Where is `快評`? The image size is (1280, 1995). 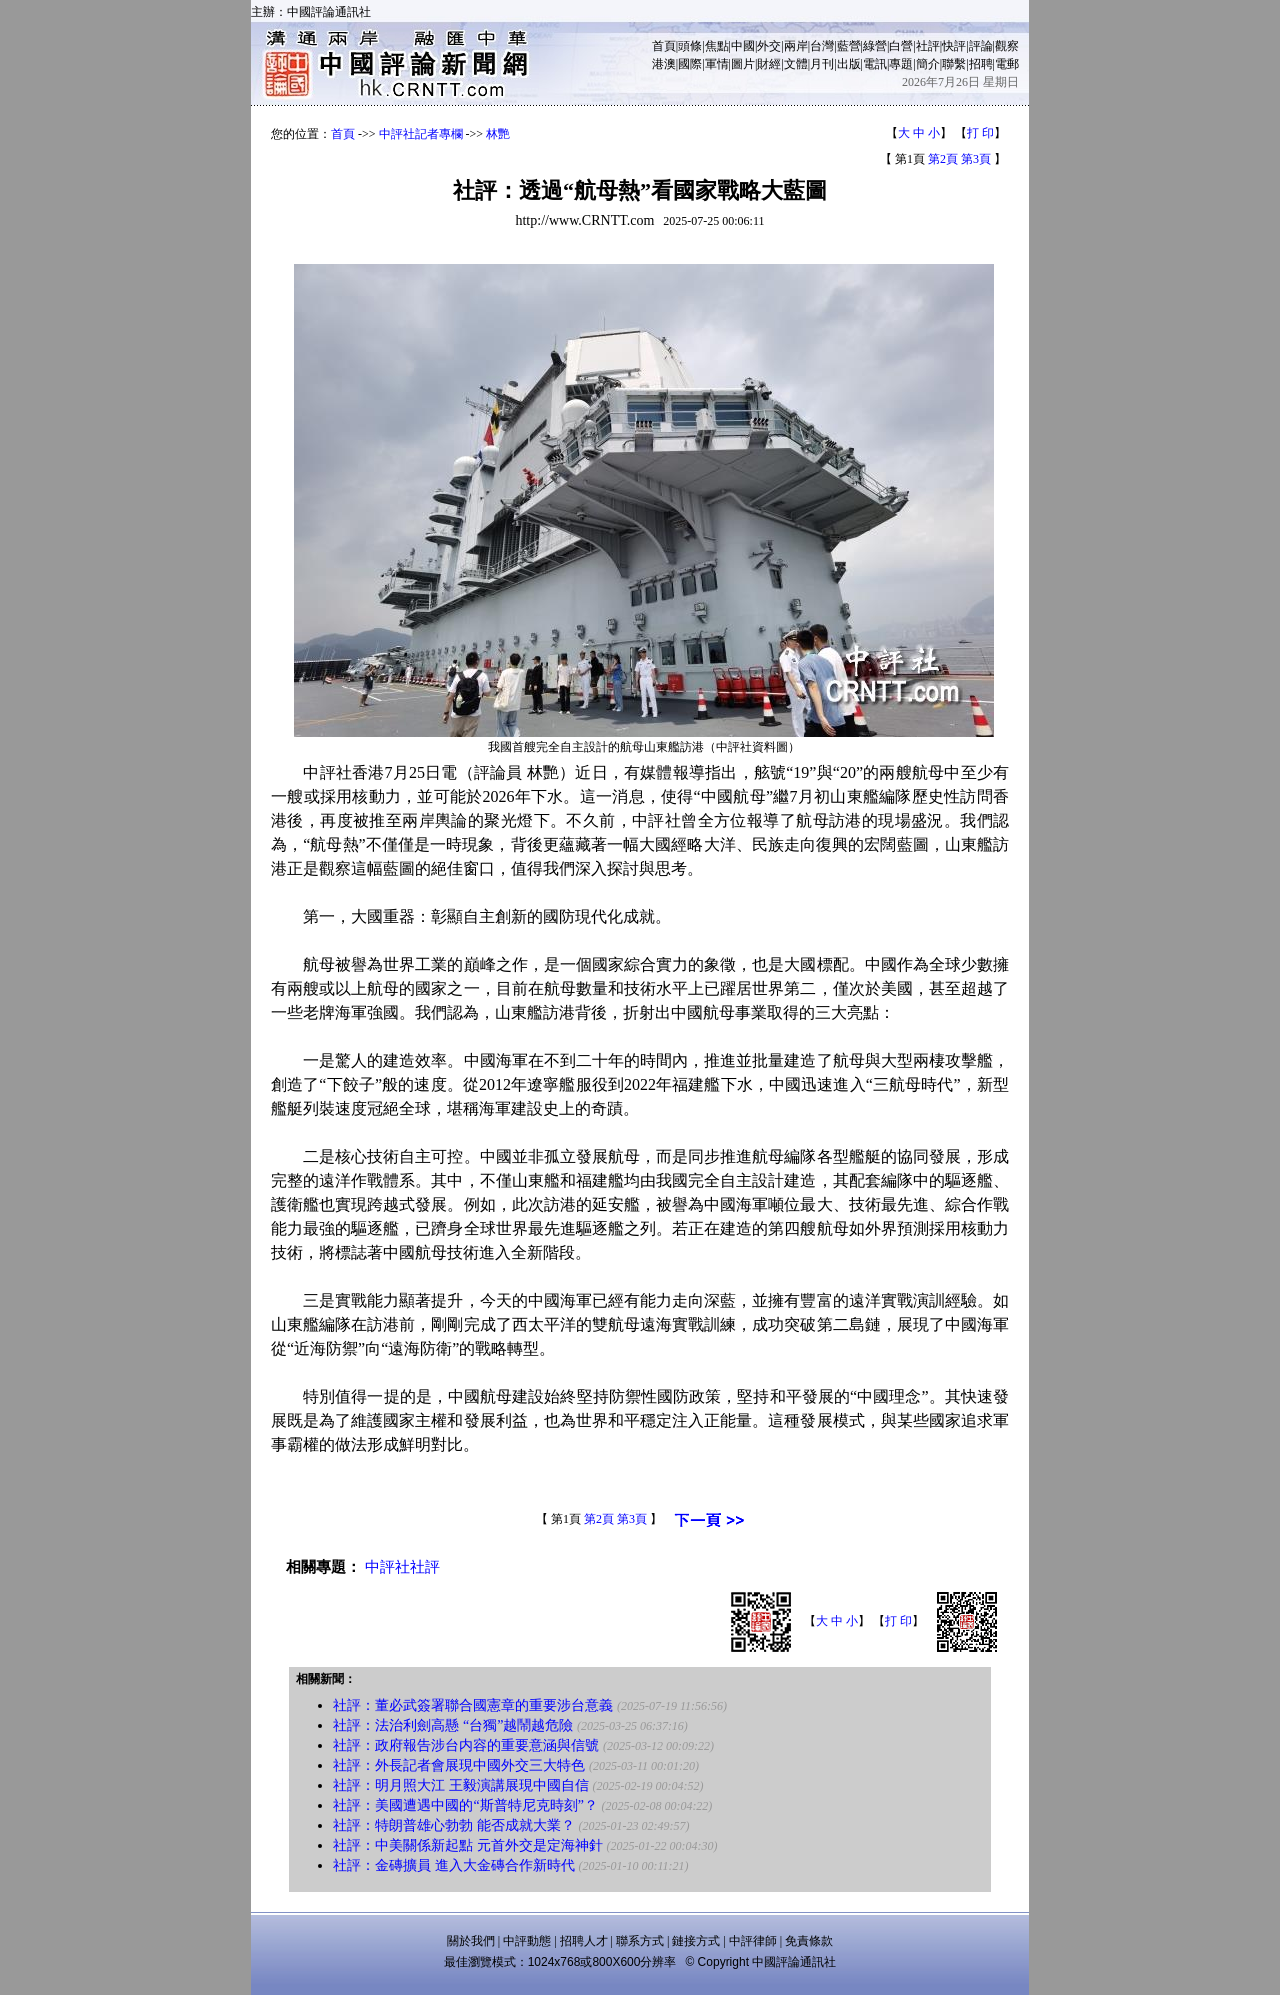 快評 is located at coordinates (954, 46).